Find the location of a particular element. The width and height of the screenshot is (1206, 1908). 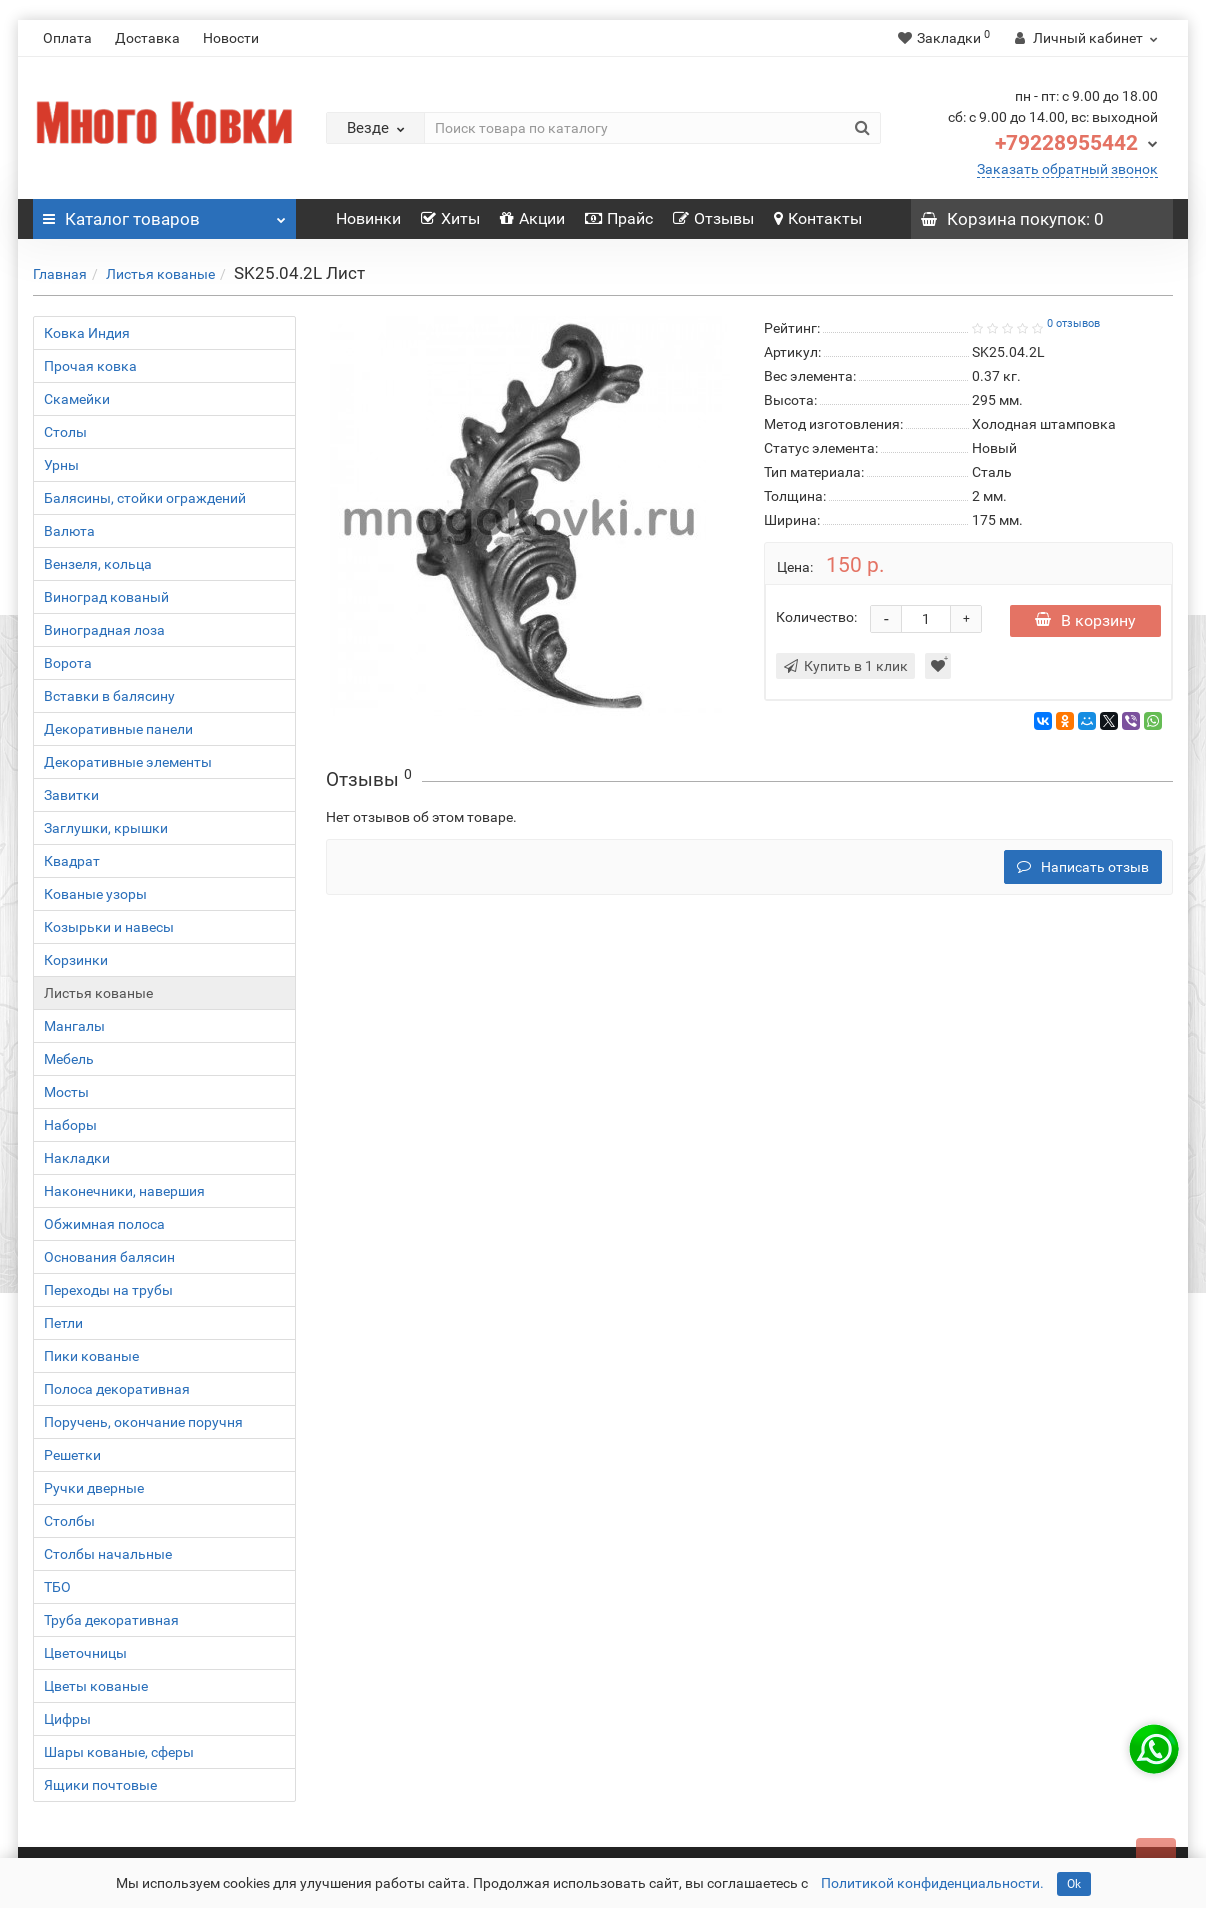

Новости is located at coordinates (231, 38).